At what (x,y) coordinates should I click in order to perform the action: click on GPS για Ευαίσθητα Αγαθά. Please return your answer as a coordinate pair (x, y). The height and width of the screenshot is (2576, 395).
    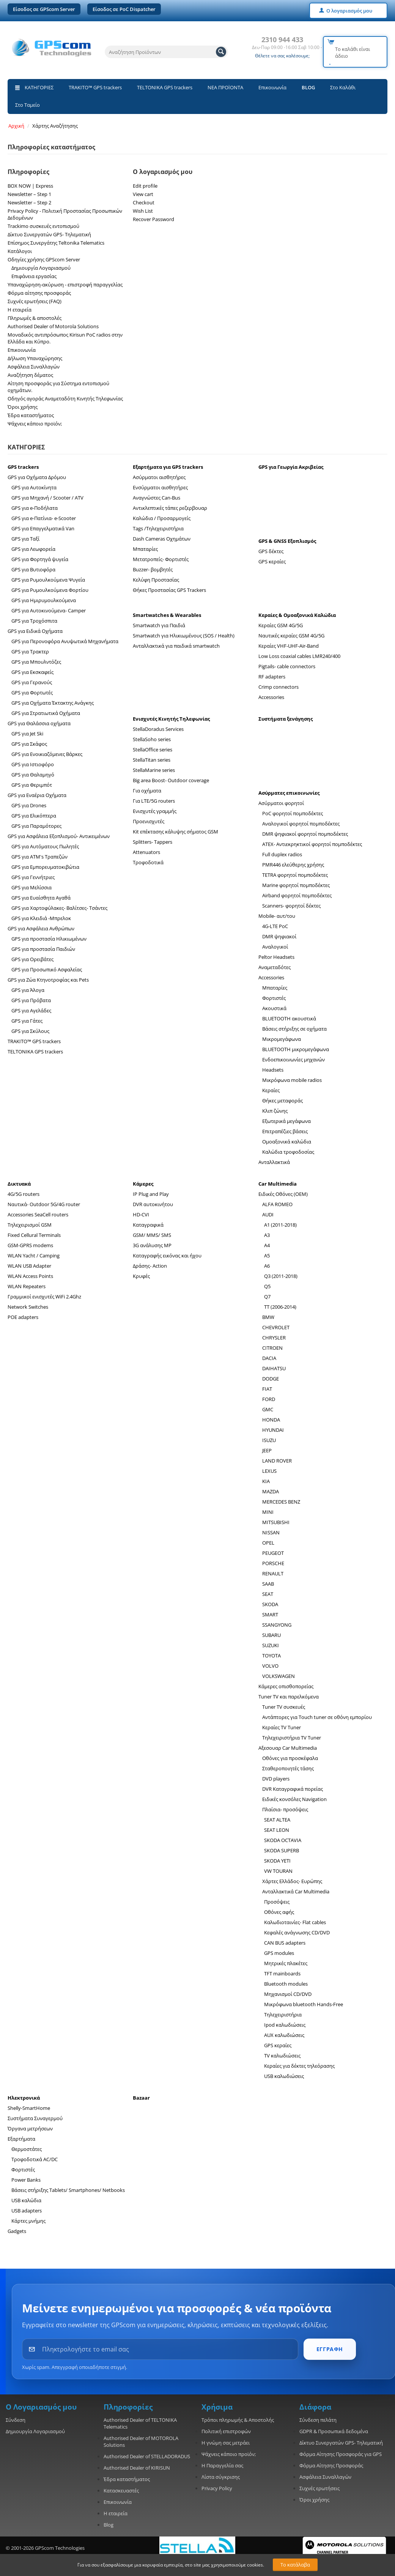
    Looking at the image, I should click on (41, 897).